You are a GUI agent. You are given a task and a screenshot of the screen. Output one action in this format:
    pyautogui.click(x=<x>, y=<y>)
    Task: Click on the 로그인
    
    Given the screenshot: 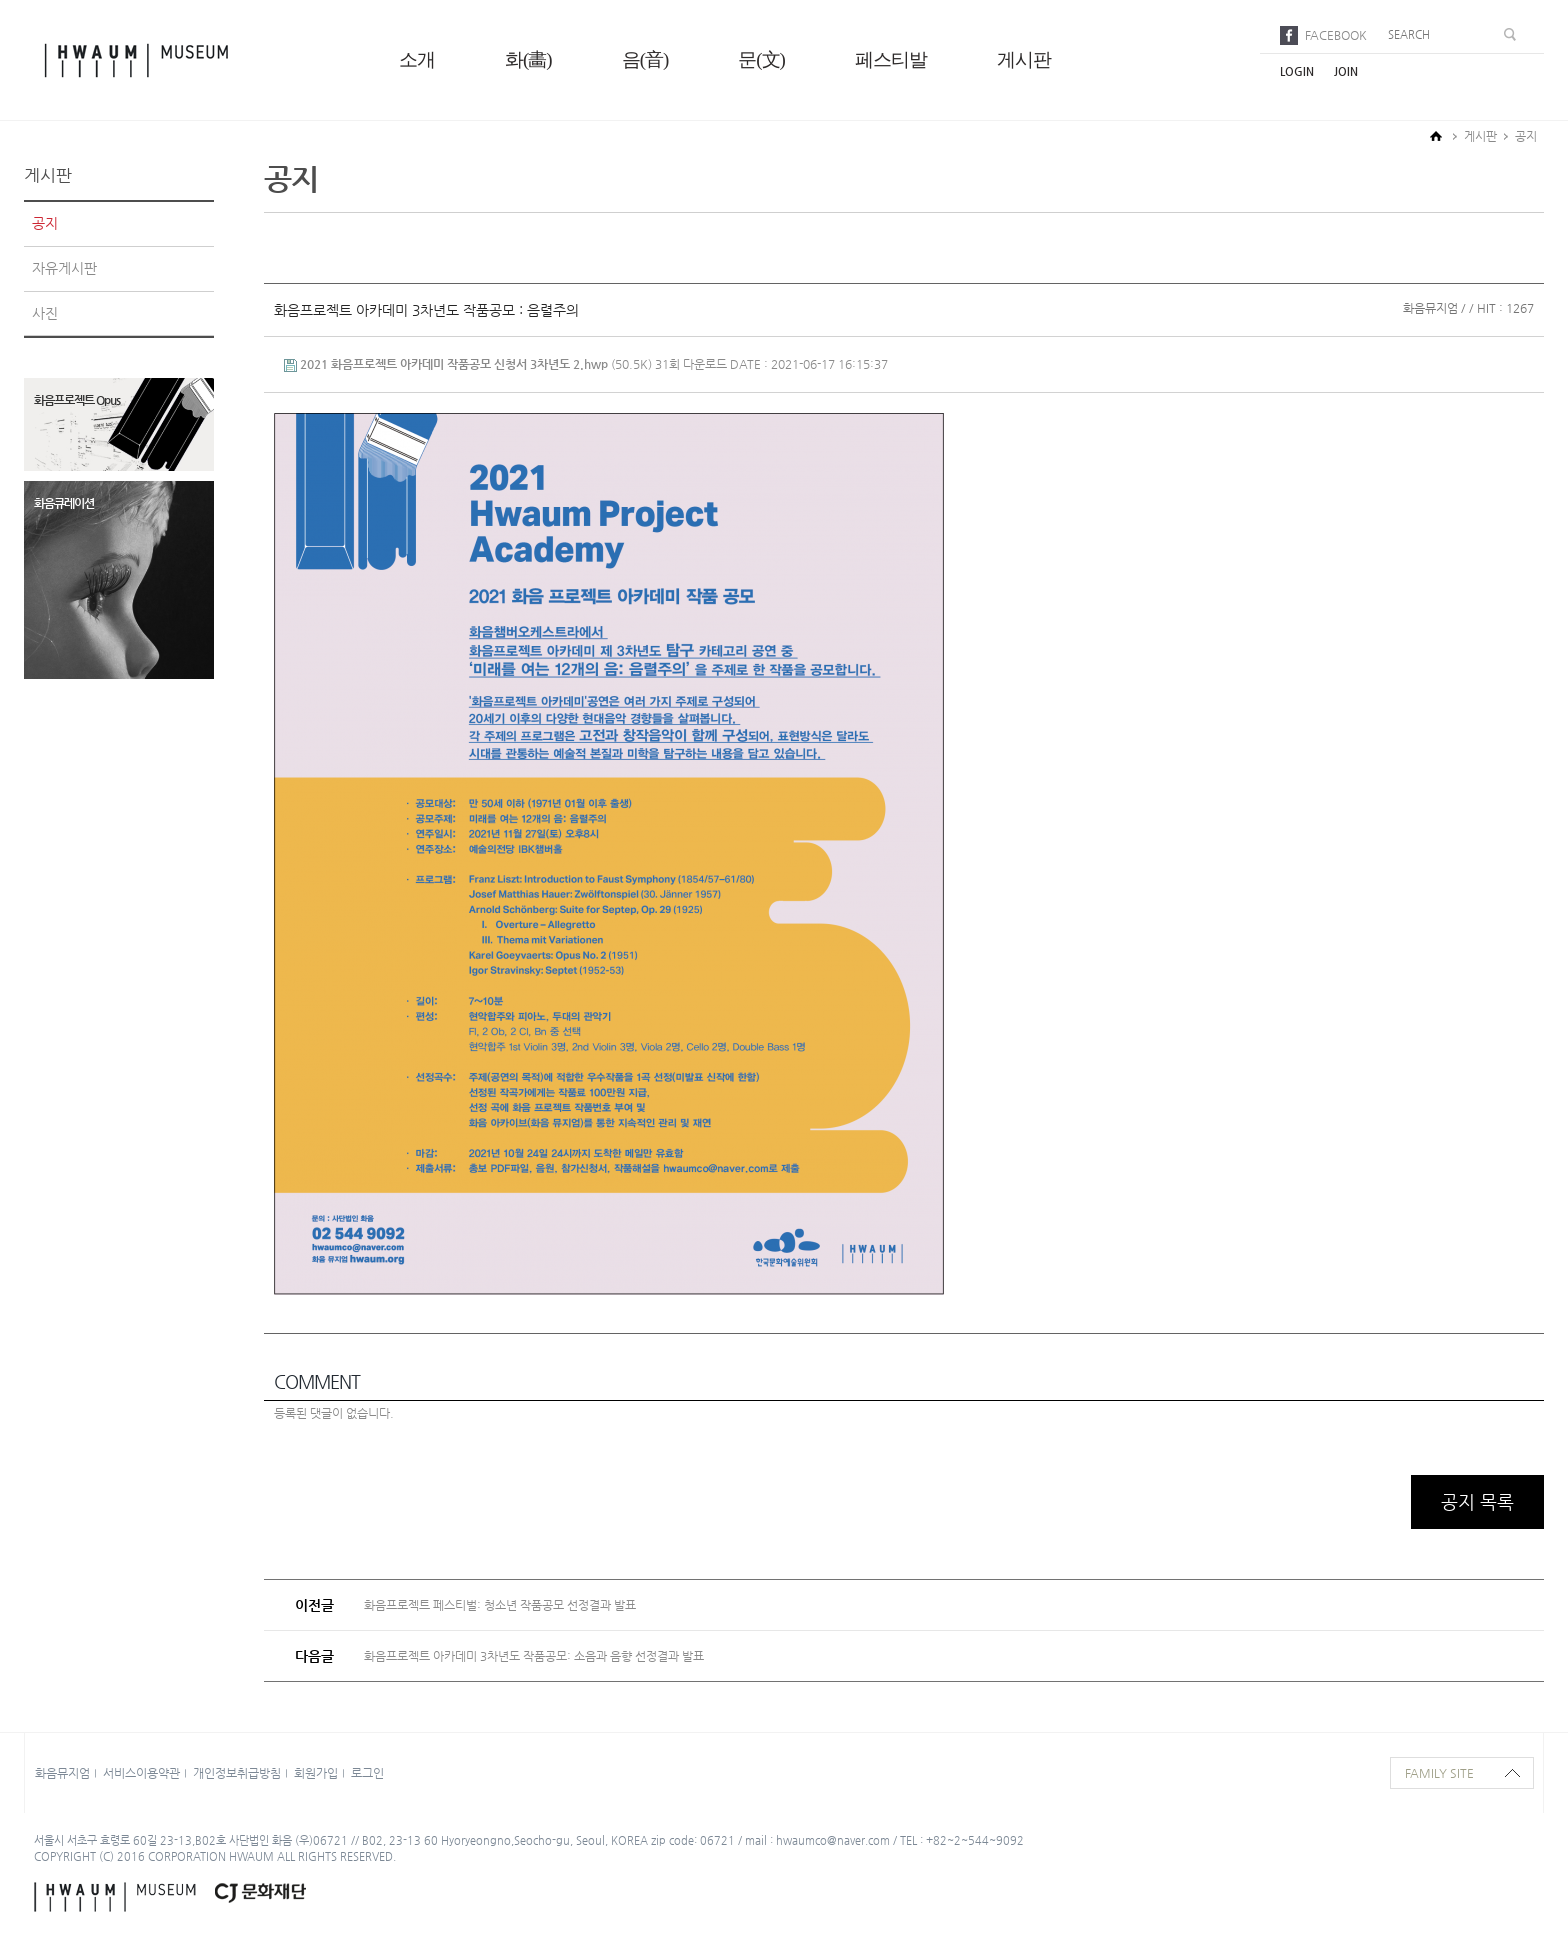 What is the action you would take?
    pyautogui.click(x=367, y=1773)
    